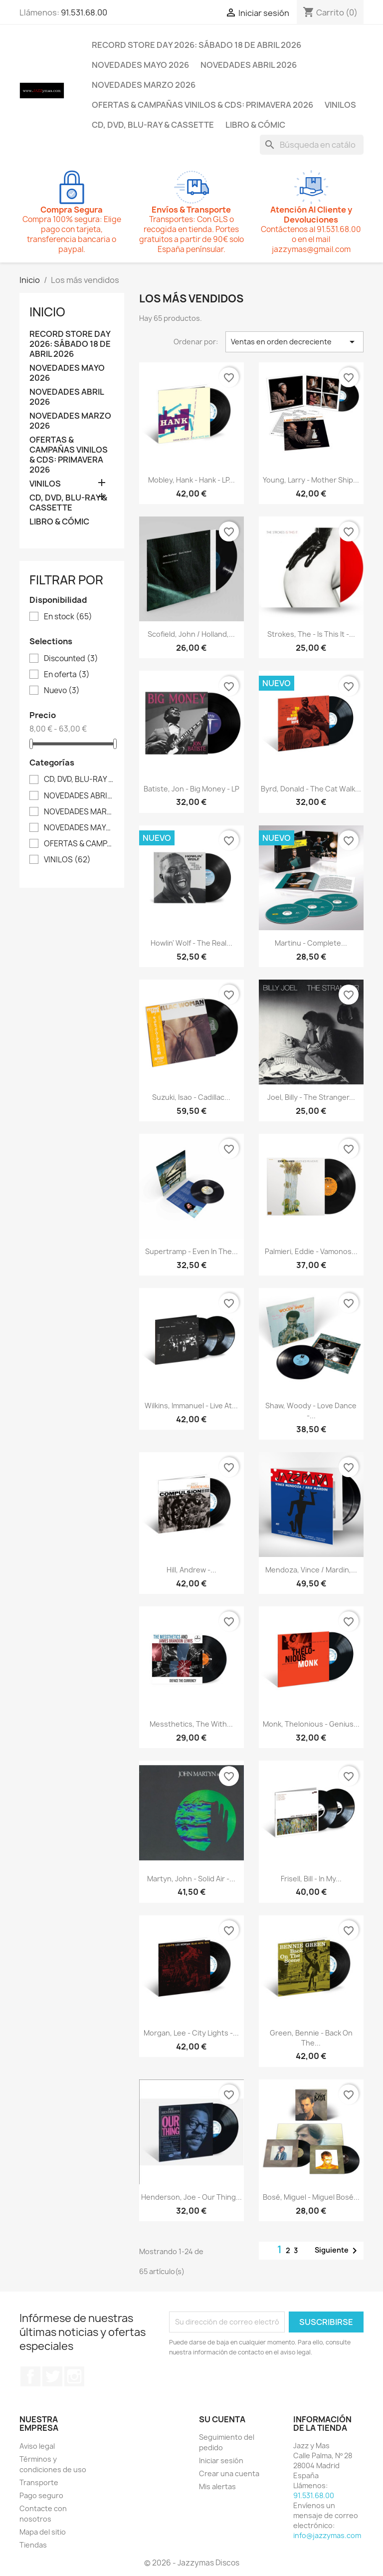  Describe the element at coordinates (153, 124) in the screenshot. I see `CD, DVD, BLU-RAY & CASSETTE` at that location.